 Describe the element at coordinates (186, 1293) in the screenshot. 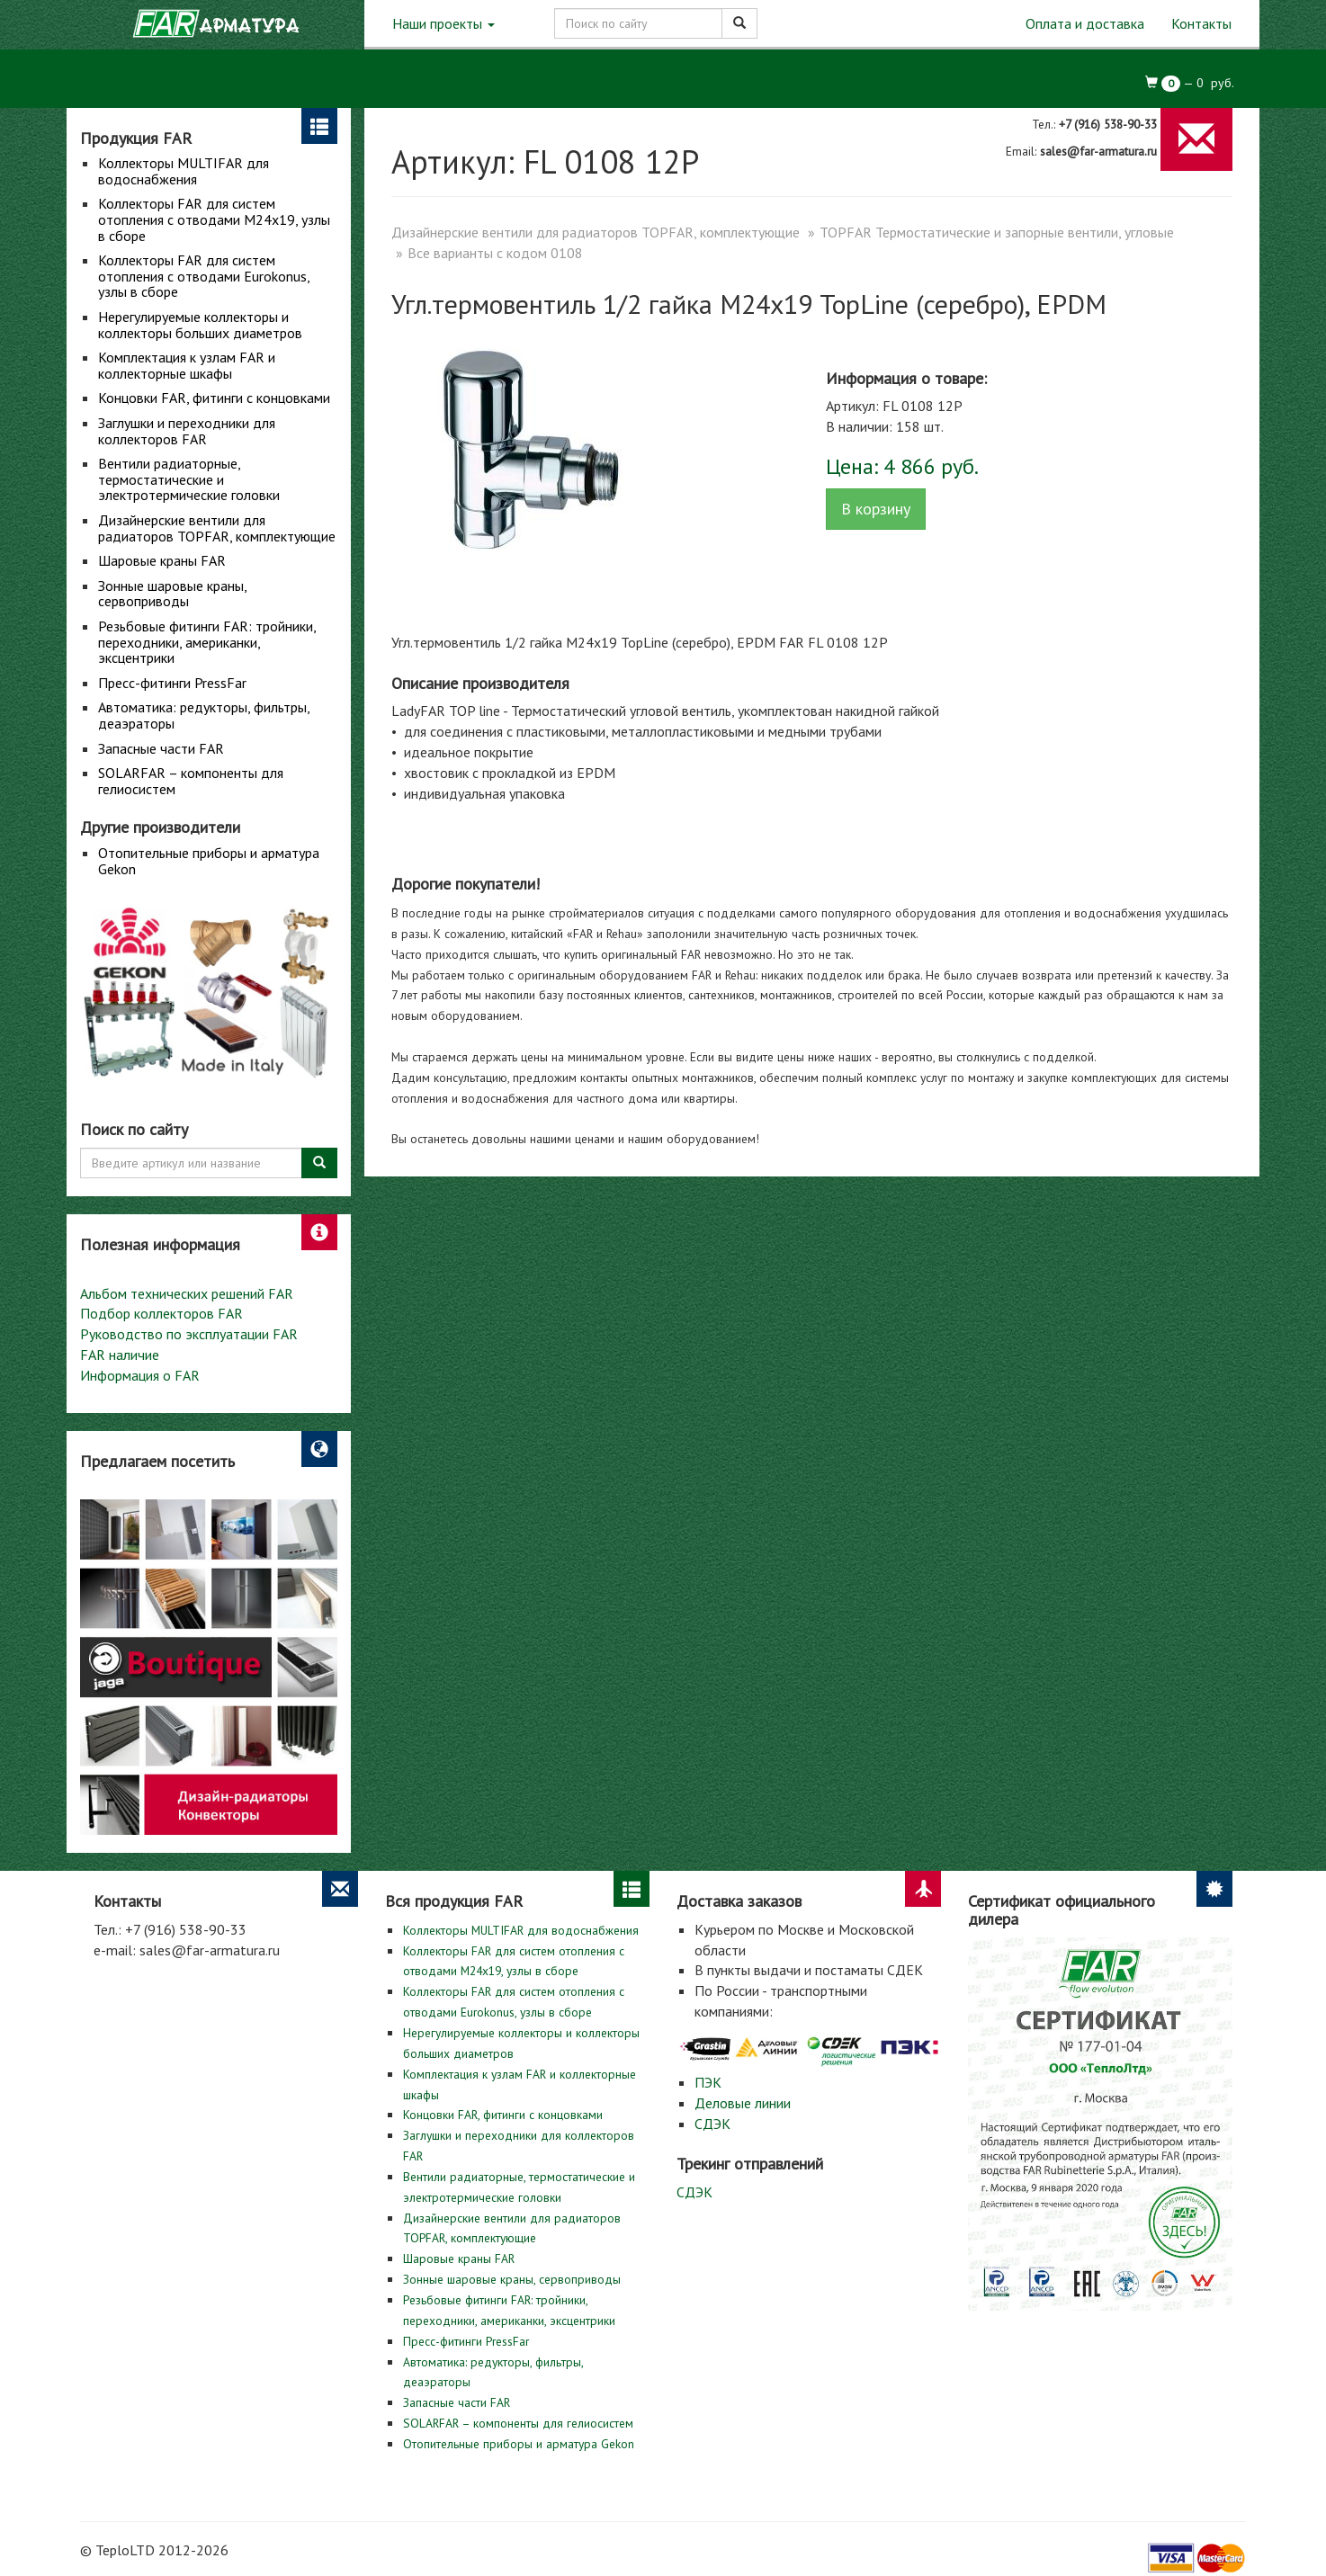

I see `Альбом технических решений FAR` at that location.